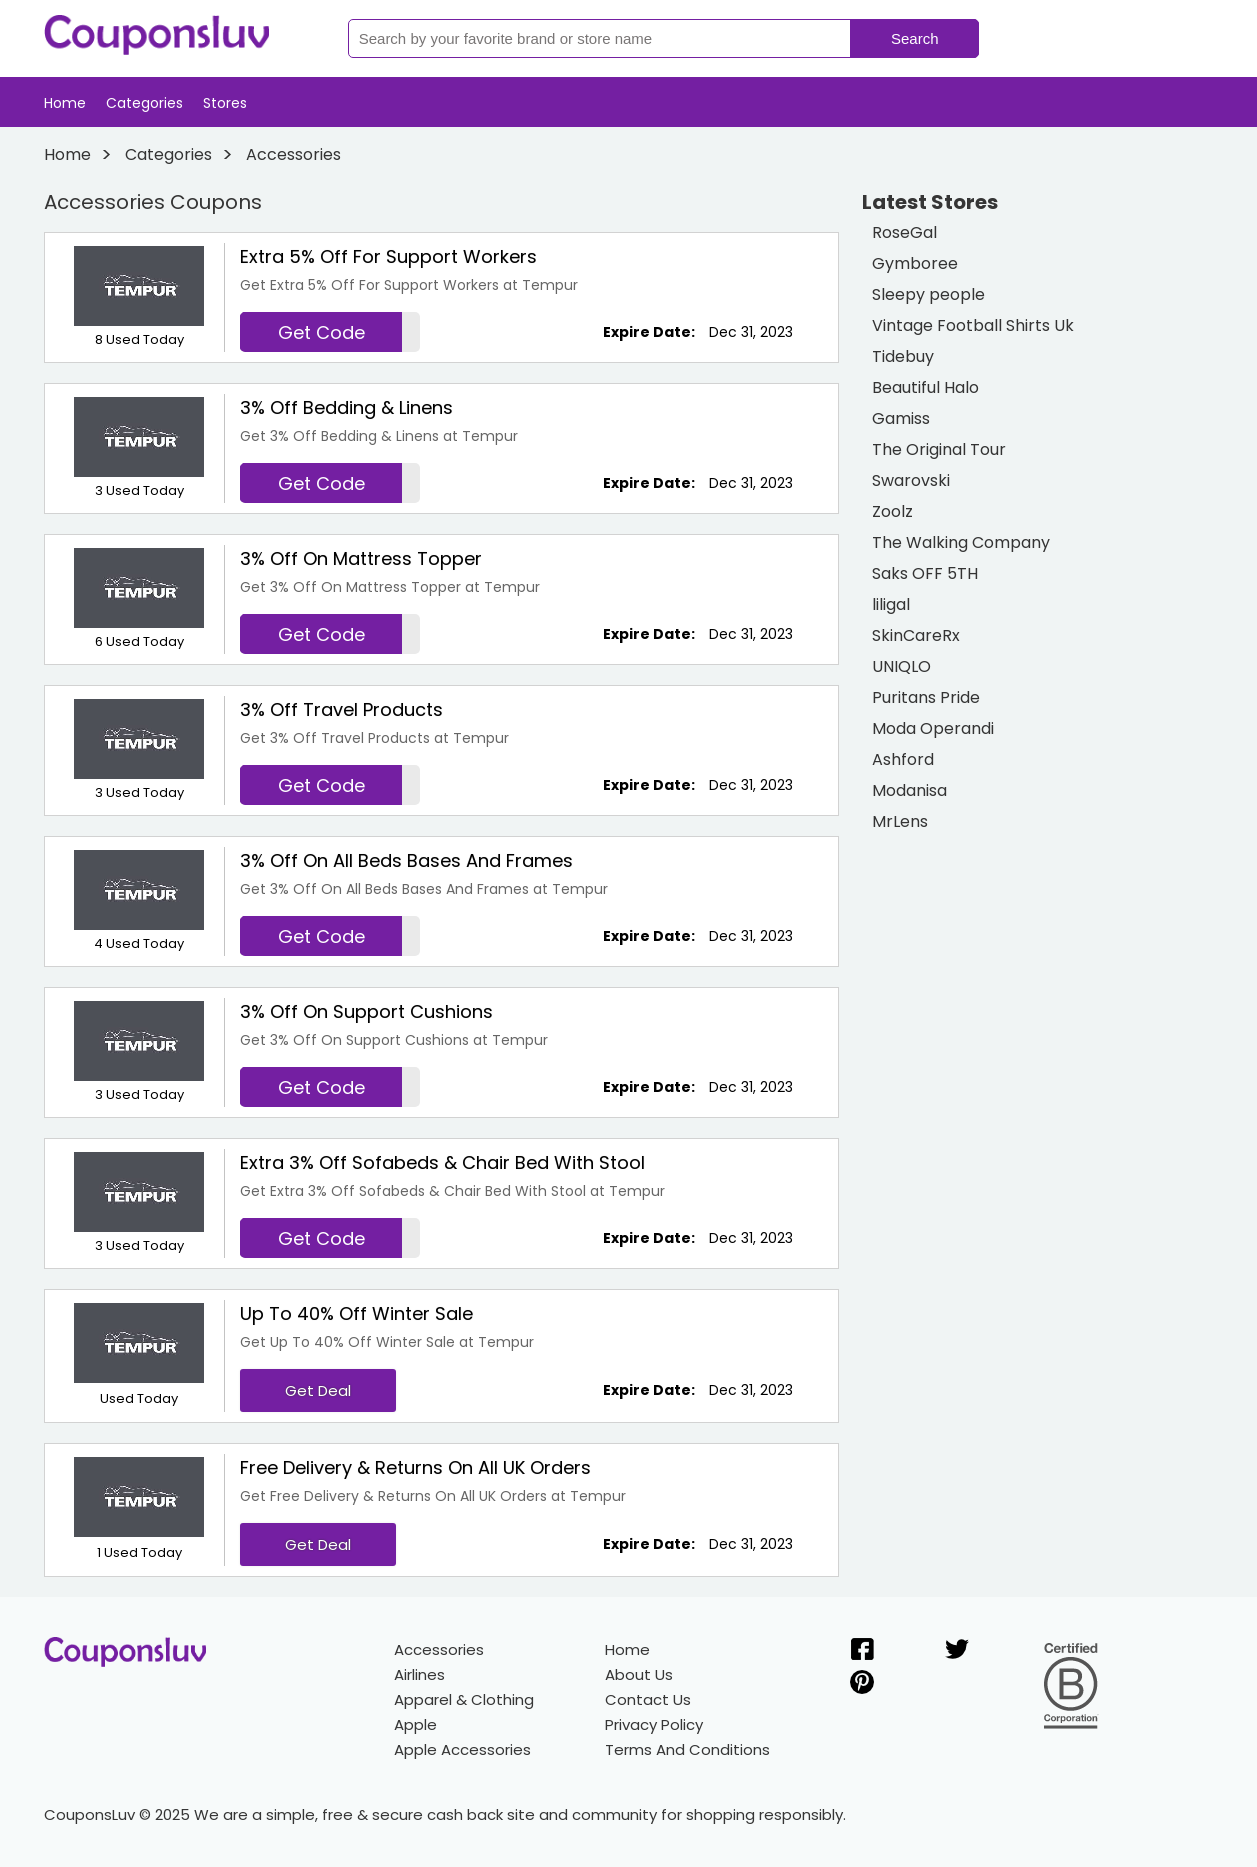  I want to click on Vintage Football Shirts Uk, so click(973, 325).